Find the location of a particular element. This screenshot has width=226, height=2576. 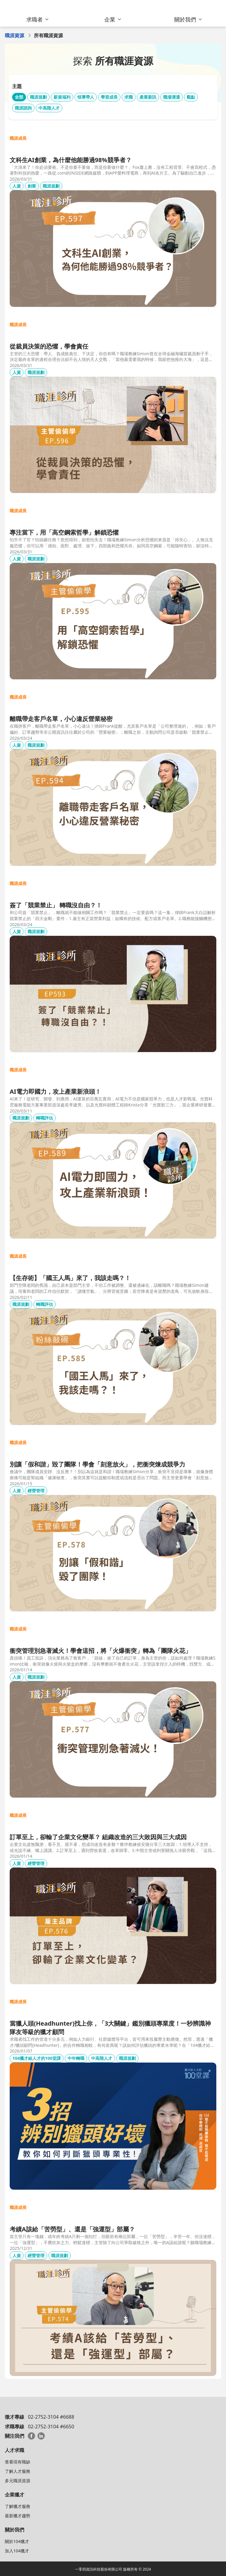

職涯資源 is located at coordinates (14, 35).